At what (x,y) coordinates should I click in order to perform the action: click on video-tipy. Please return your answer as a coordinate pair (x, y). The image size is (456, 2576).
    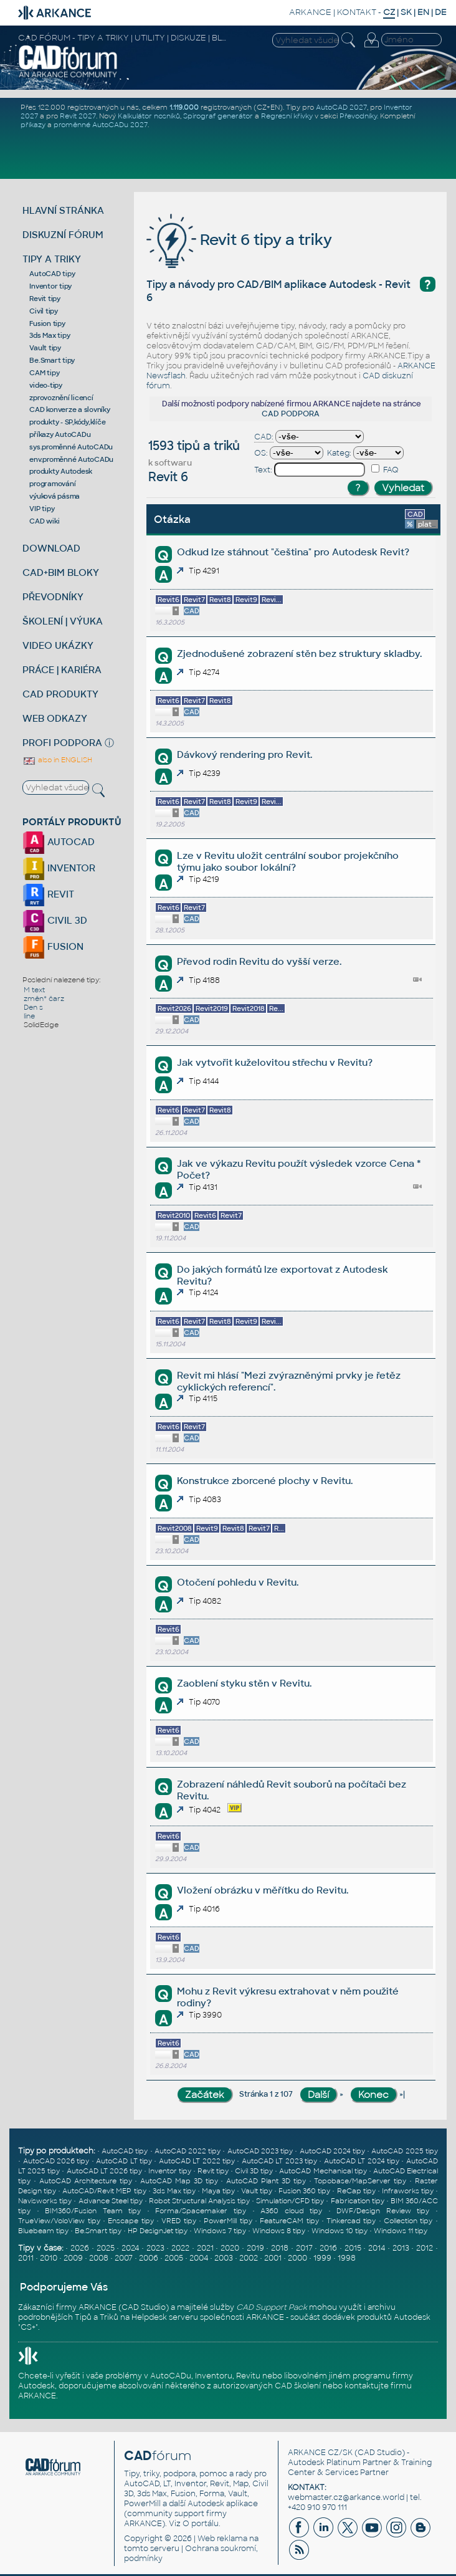
    Looking at the image, I should click on (45, 385).